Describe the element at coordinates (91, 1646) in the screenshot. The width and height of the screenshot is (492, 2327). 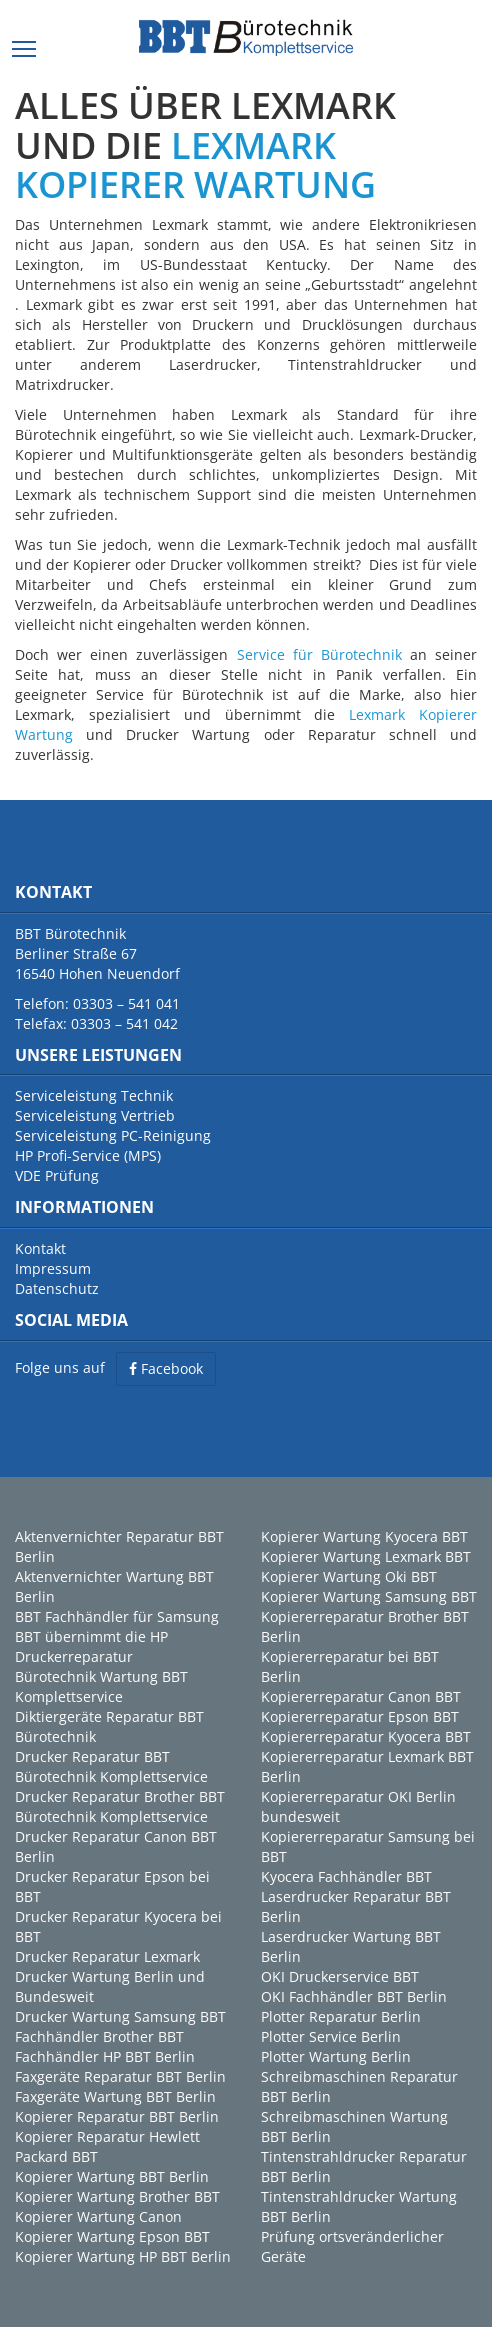
I see `BBT übernimmt die HP Druckerreparatur` at that location.